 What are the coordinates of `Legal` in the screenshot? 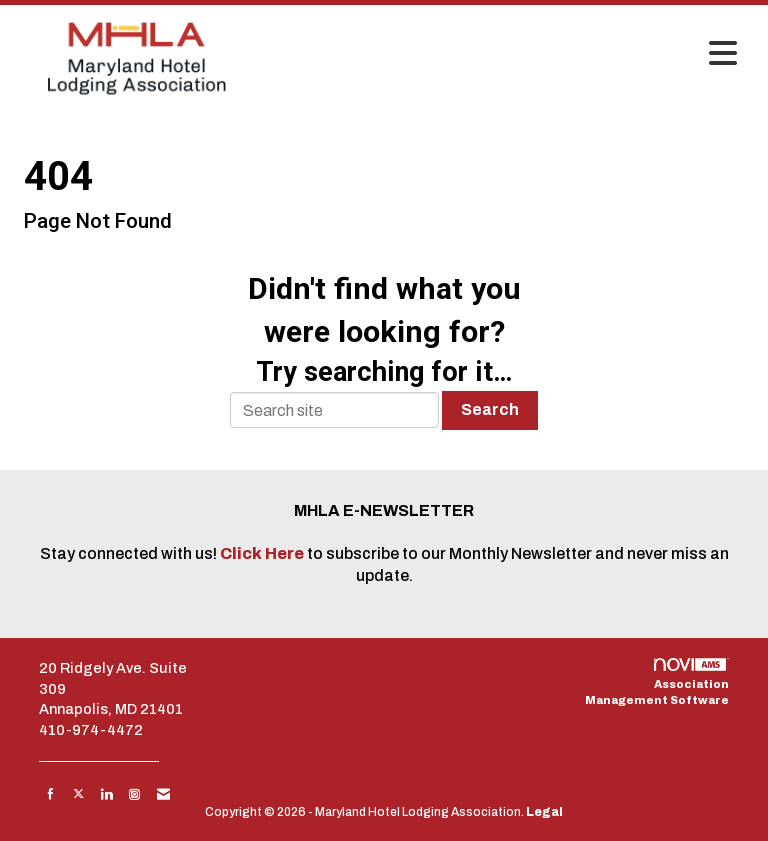 It's located at (544, 812).